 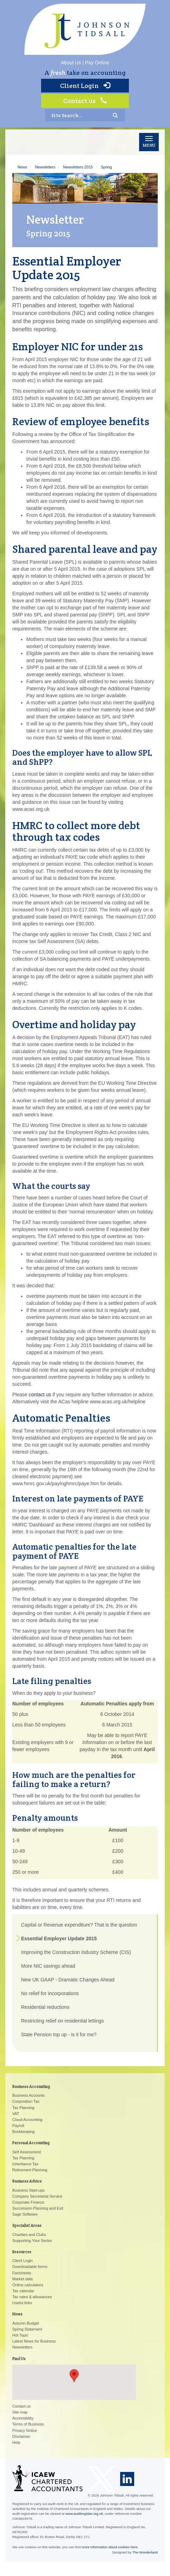 I want to click on Hot Topic, so click(x=20, y=2335).